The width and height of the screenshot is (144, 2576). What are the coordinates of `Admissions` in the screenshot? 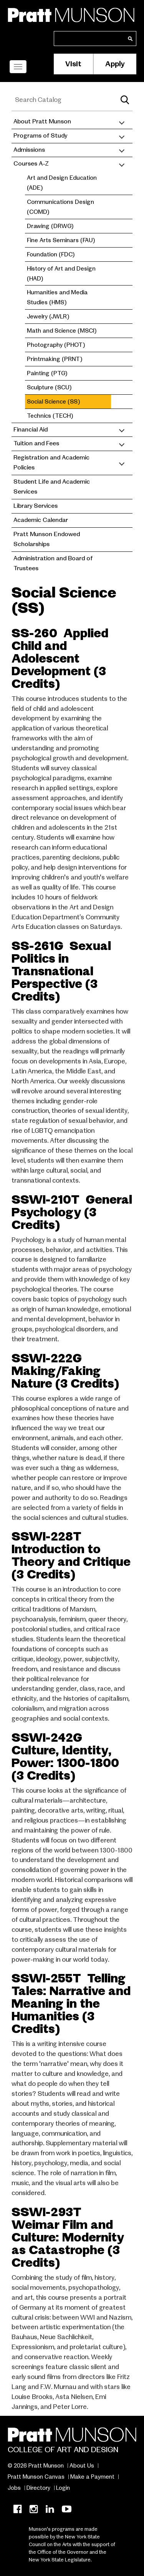 It's located at (29, 149).